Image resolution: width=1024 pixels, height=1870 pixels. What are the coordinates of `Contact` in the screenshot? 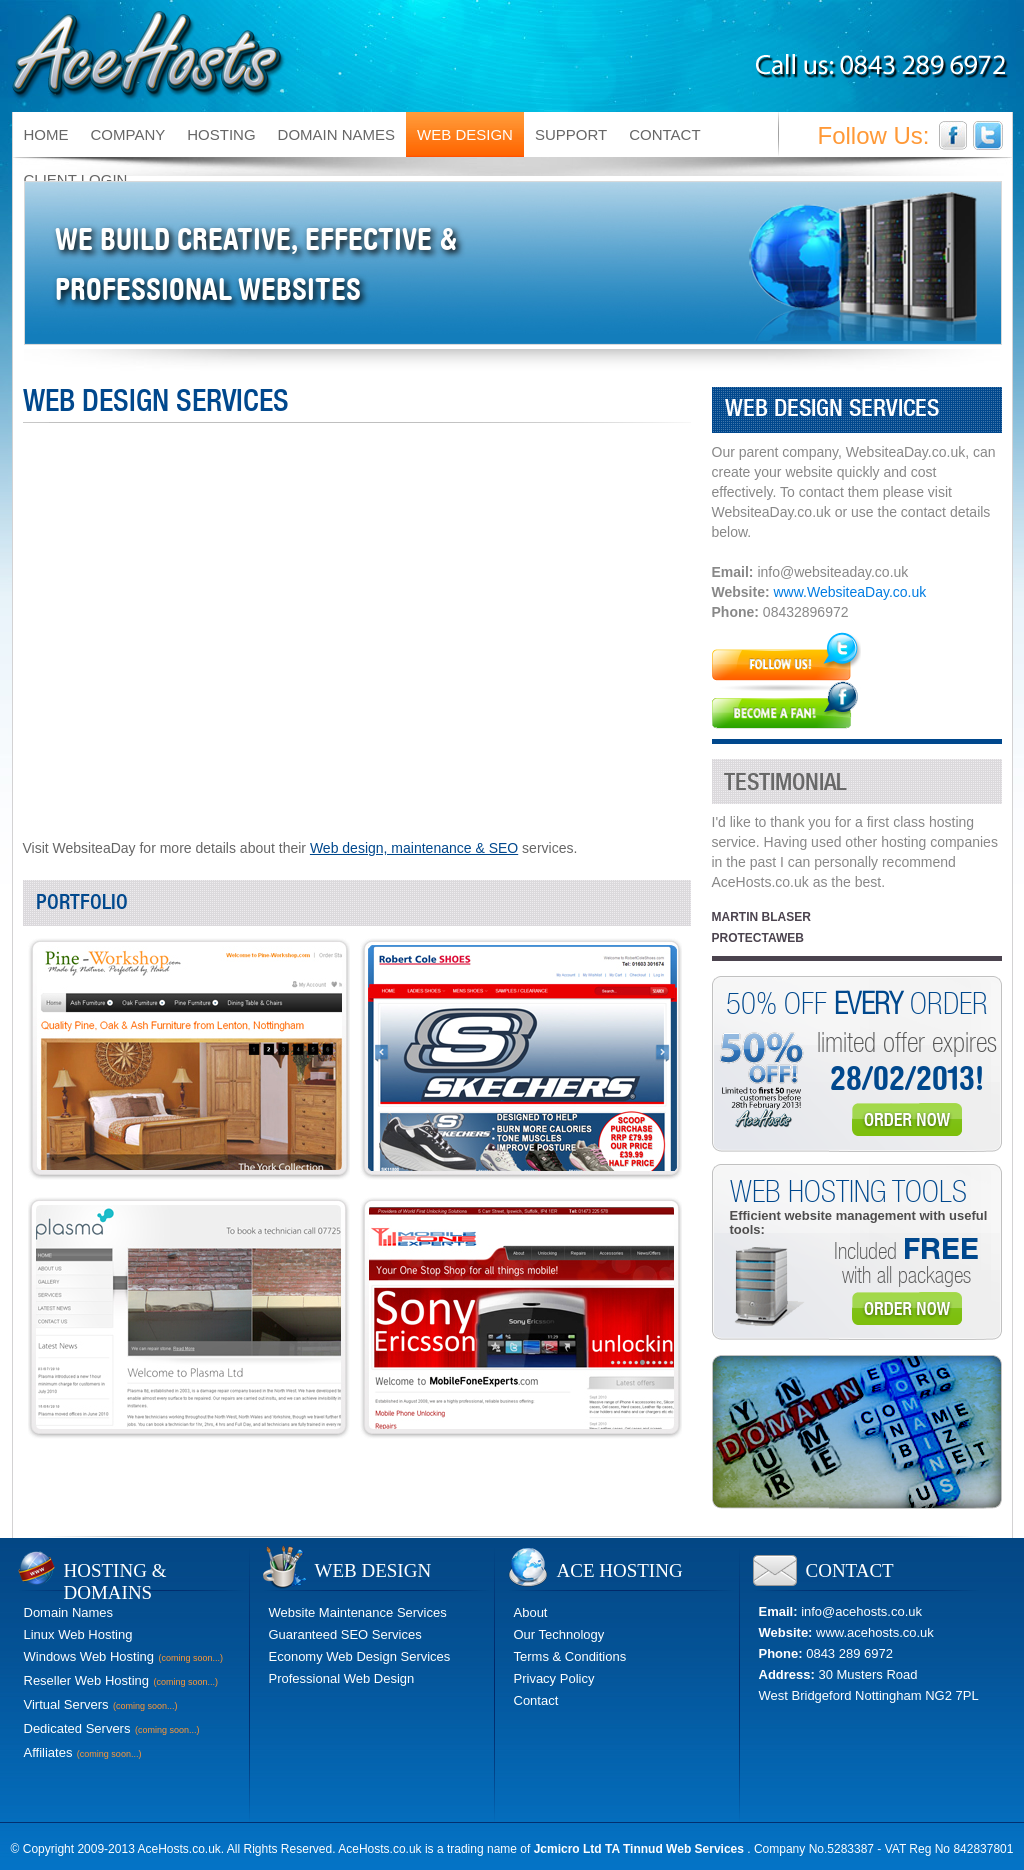 It's located at (536, 1700).